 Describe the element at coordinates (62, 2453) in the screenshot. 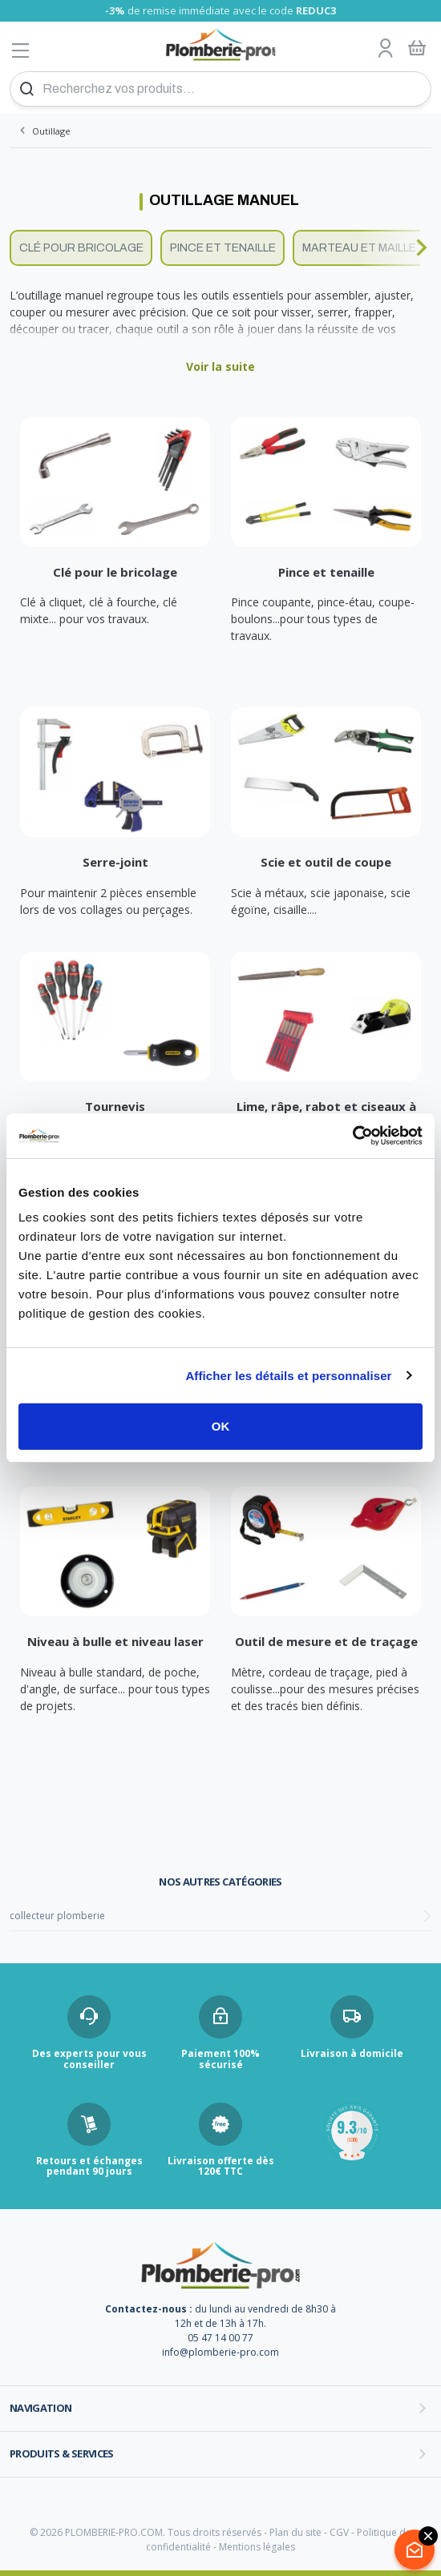

I see `Produits & services` at that location.